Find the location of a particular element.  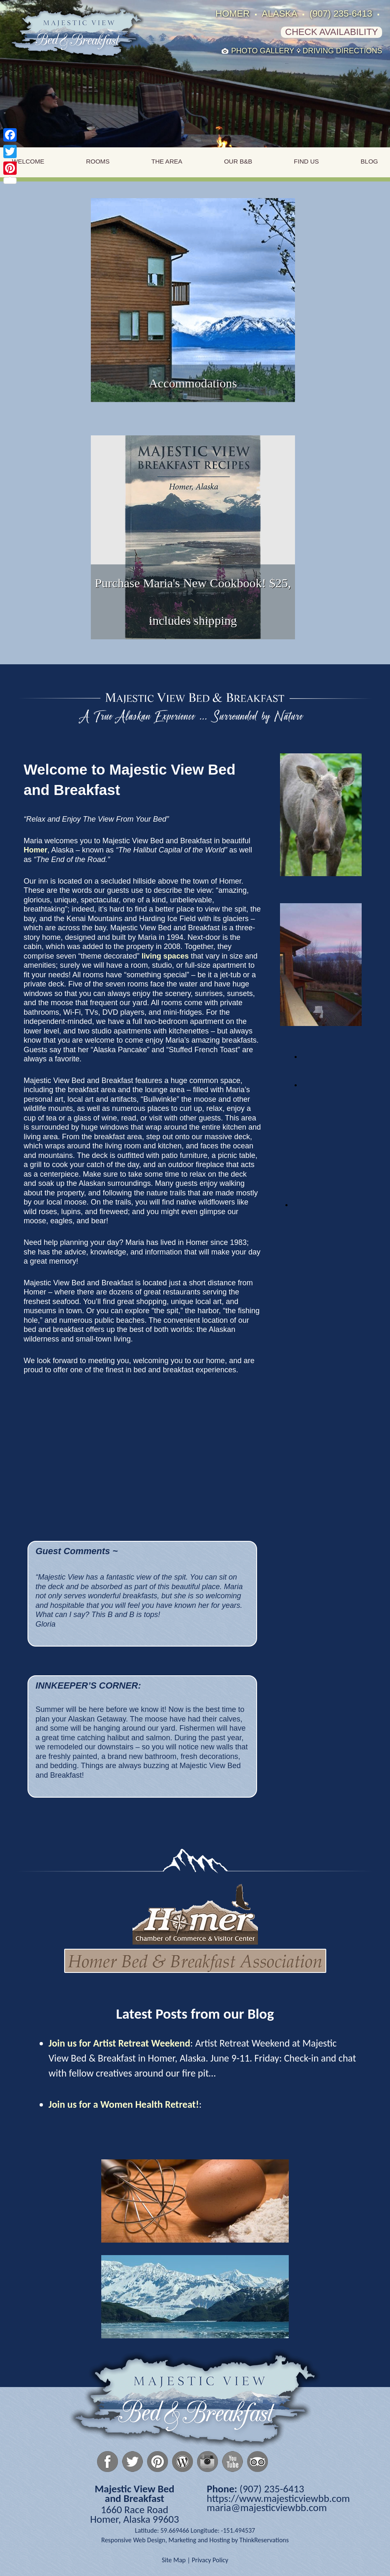

Homer is located at coordinates (36, 850).